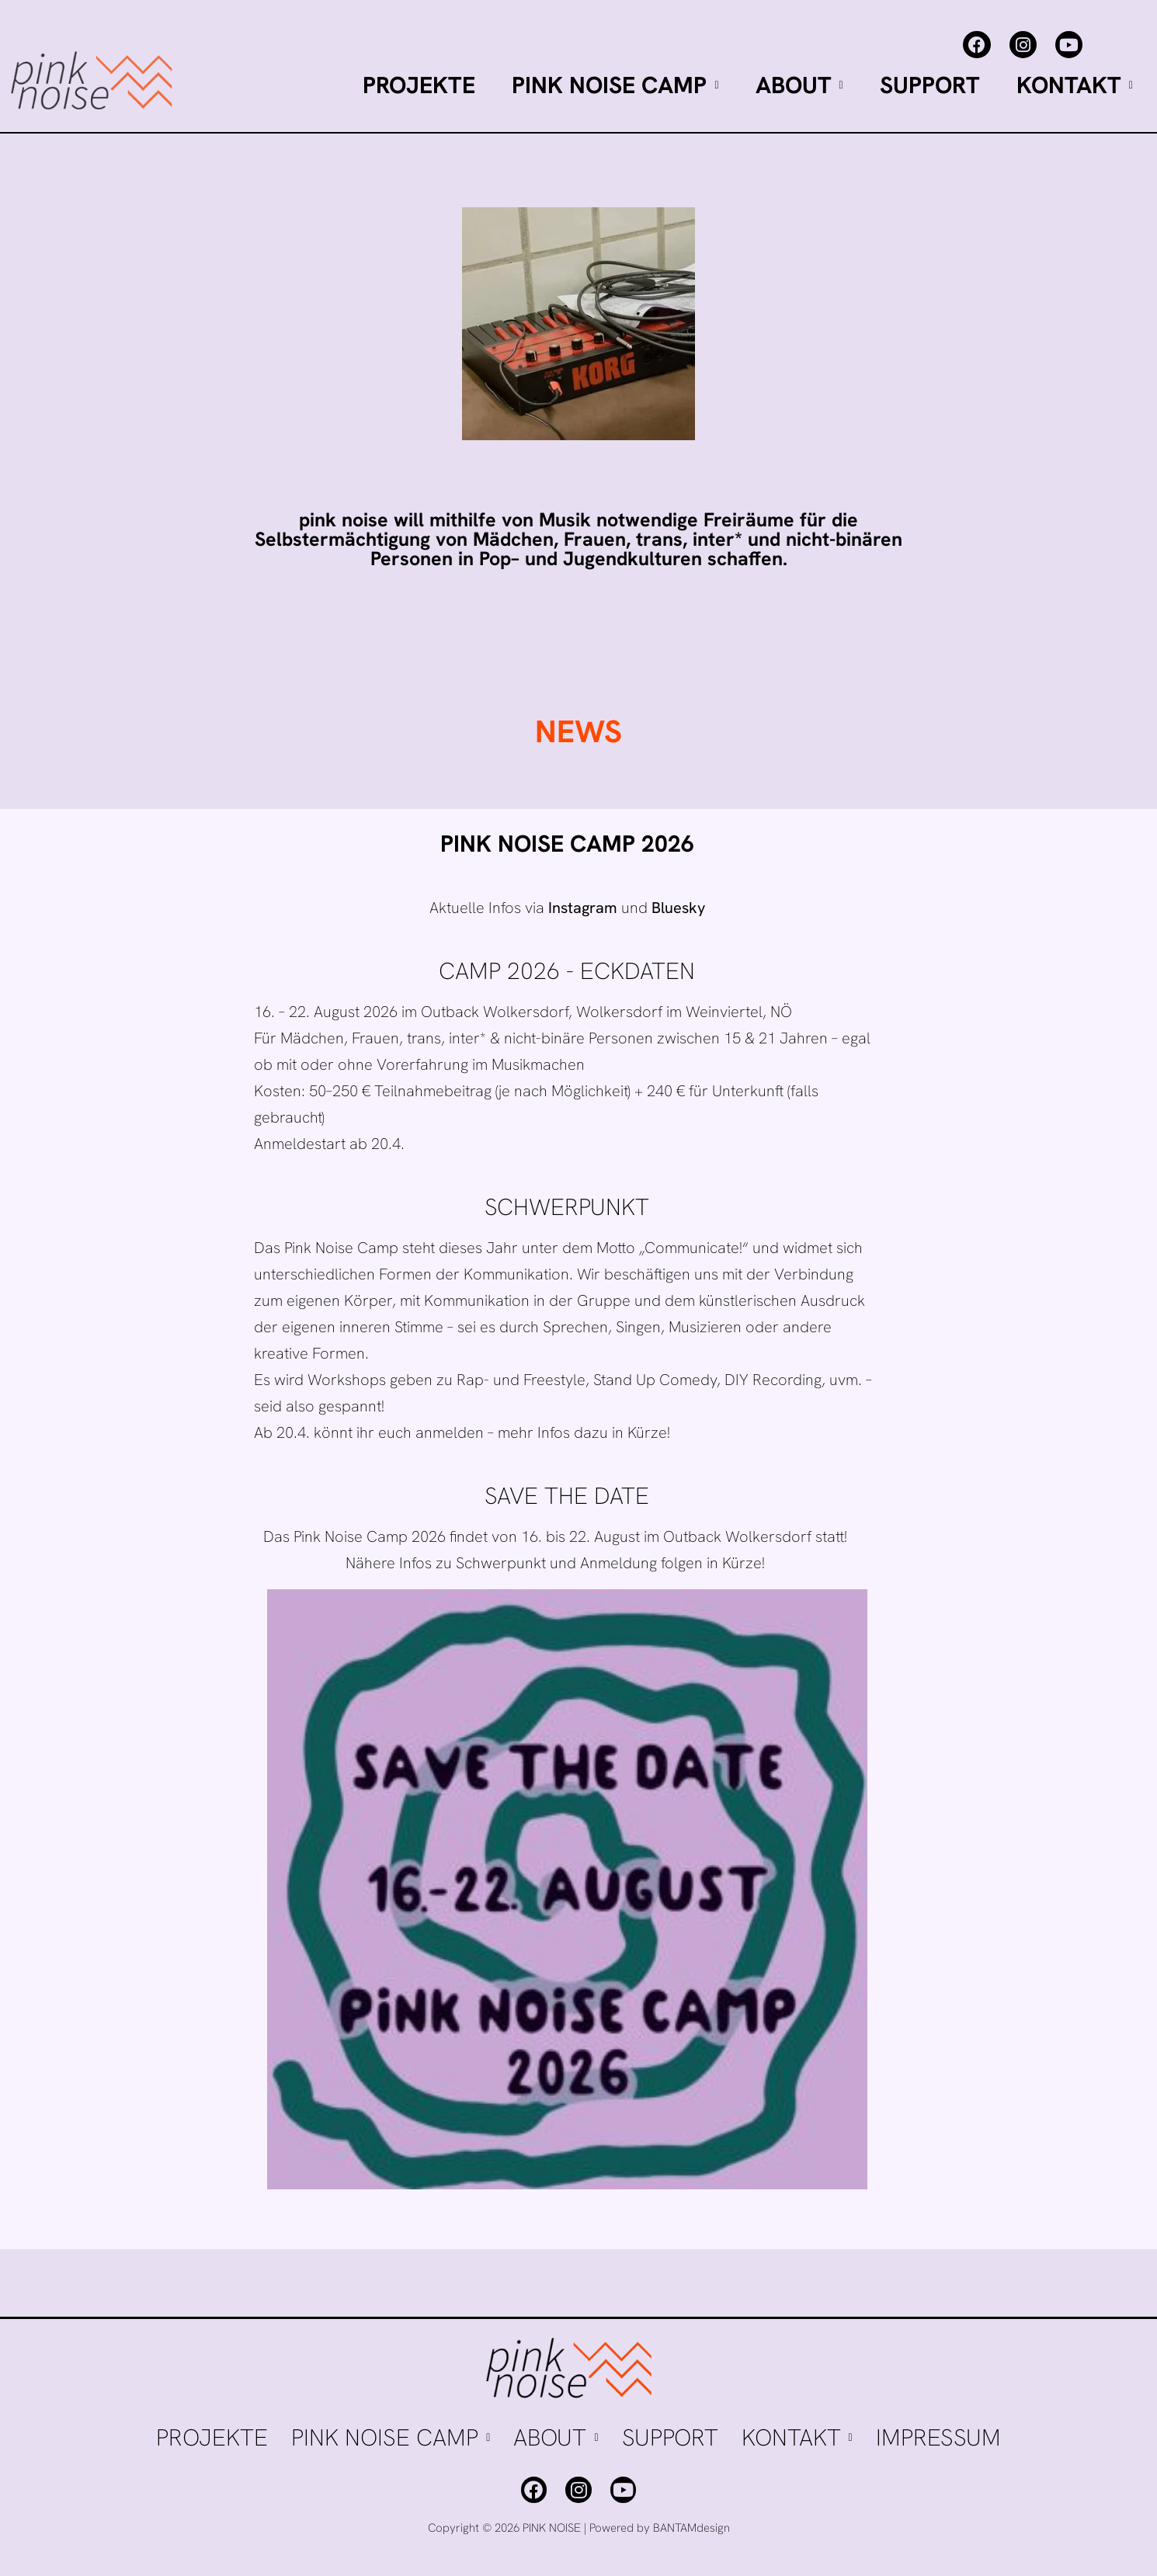 The image size is (1157, 2576). What do you see at coordinates (419, 85) in the screenshot?
I see `PROJEKTE` at bounding box center [419, 85].